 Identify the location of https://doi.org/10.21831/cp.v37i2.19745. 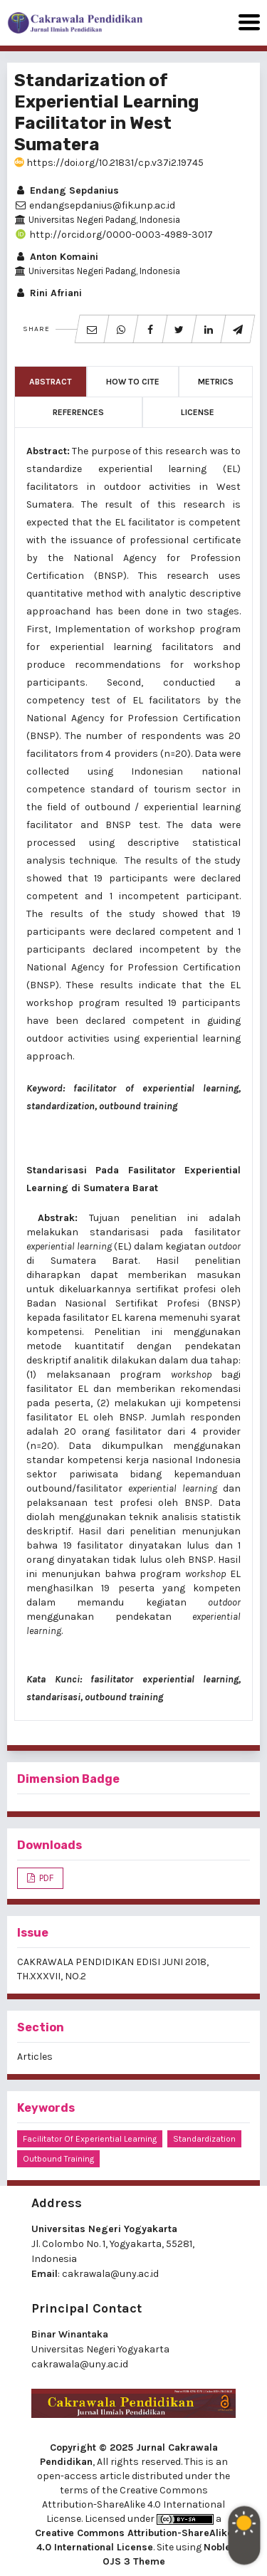
(109, 163).